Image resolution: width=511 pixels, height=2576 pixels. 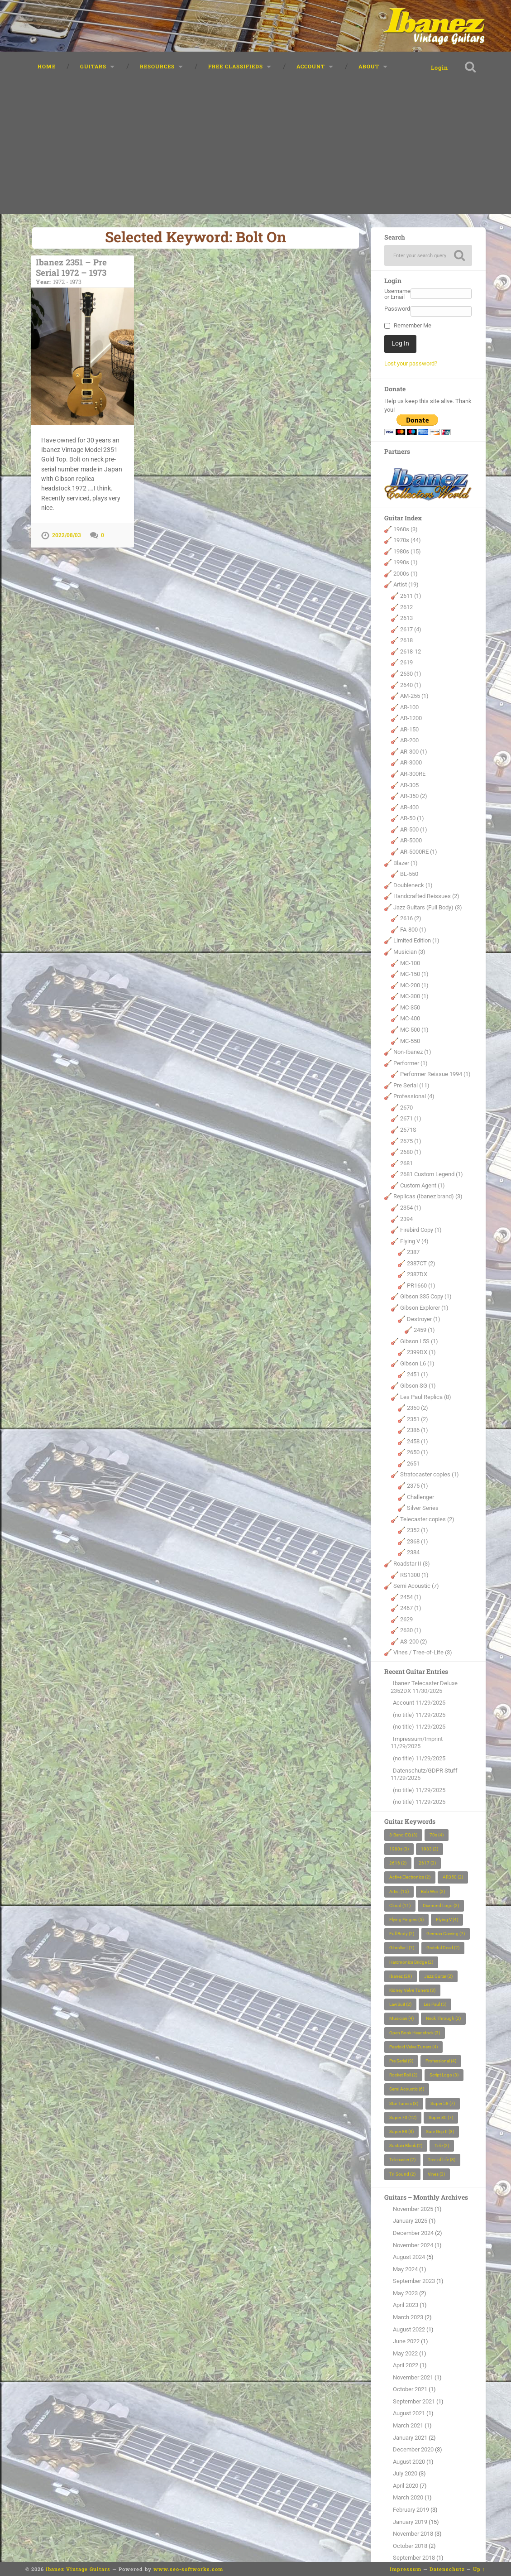 What do you see at coordinates (410, 1597) in the screenshot?
I see `2454 (1)` at bounding box center [410, 1597].